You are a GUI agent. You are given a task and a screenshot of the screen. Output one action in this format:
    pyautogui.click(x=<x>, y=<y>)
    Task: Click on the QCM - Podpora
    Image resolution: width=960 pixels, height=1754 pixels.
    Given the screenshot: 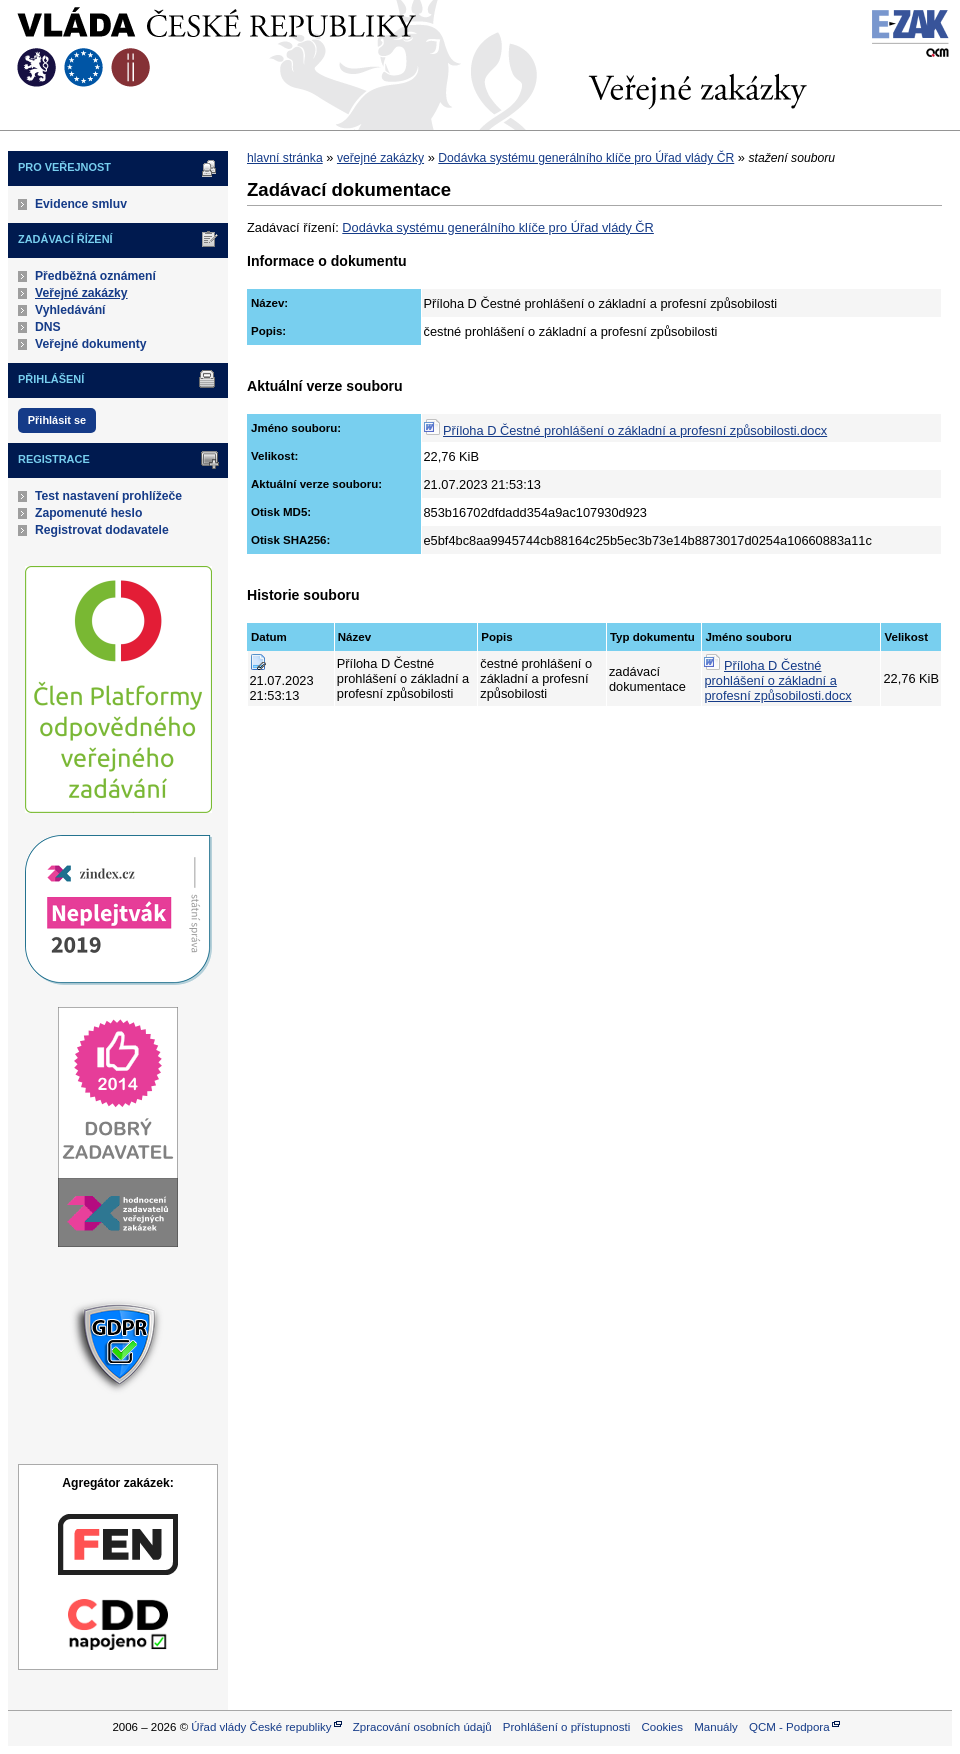 What is the action you would take?
    pyautogui.click(x=789, y=1727)
    